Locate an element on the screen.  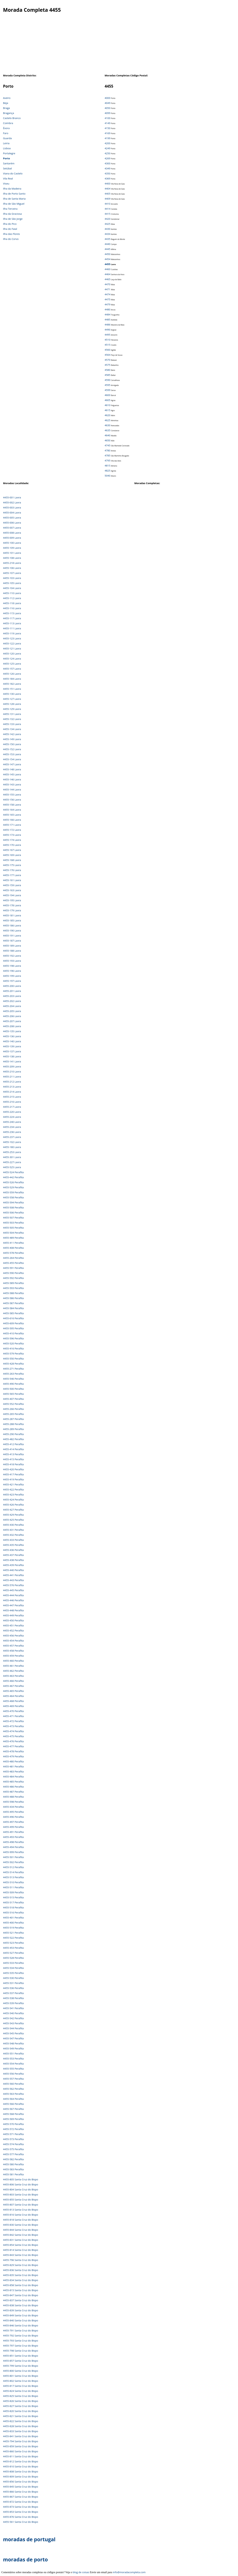
4099 is located at coordinates (107, 113).